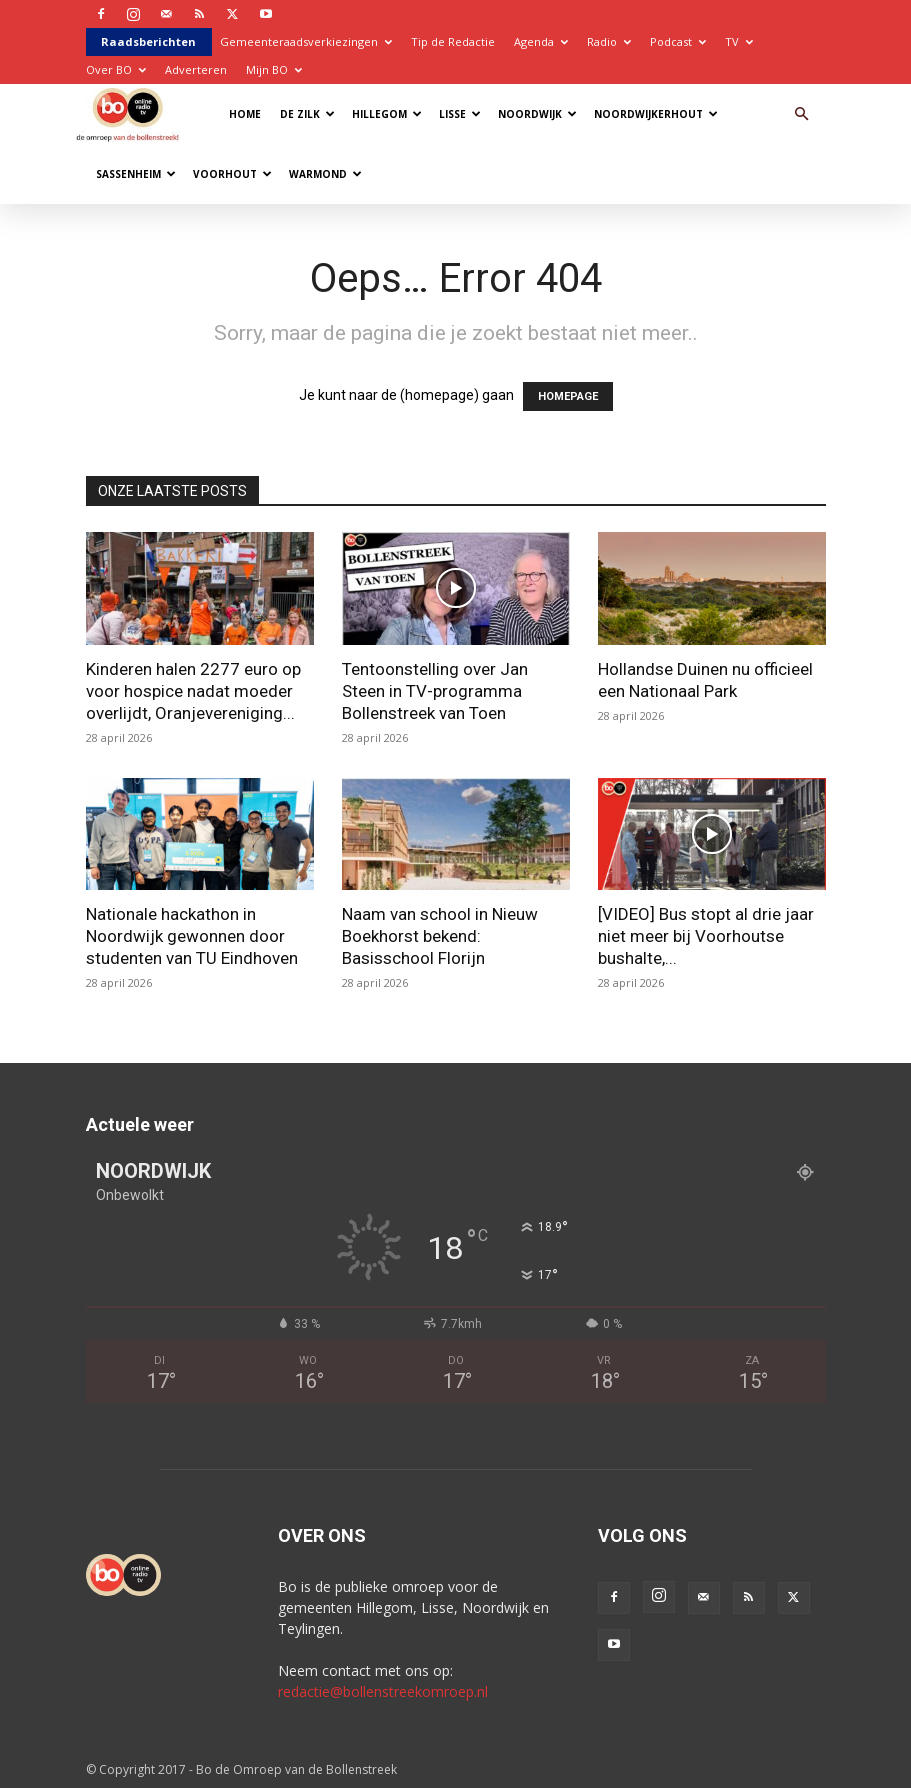 The height and width of the screenshot is (1788, 911). Describe the element at coordinates (307, 114) in the screenshot. I see `De Zilk` at that location.